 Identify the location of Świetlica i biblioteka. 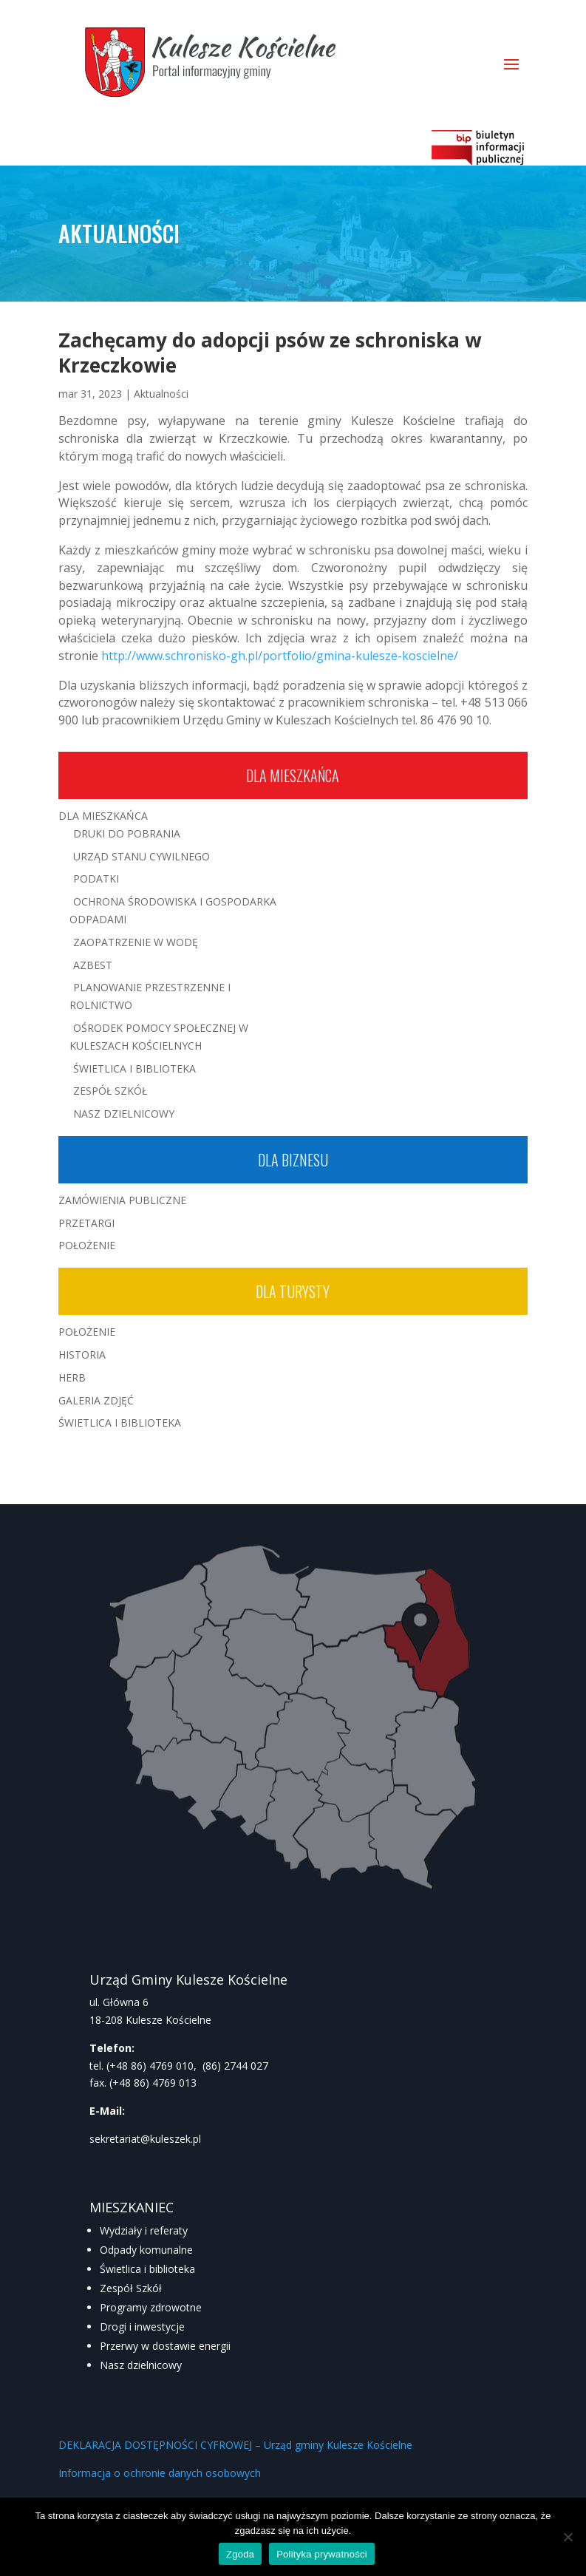
(147, 2269).